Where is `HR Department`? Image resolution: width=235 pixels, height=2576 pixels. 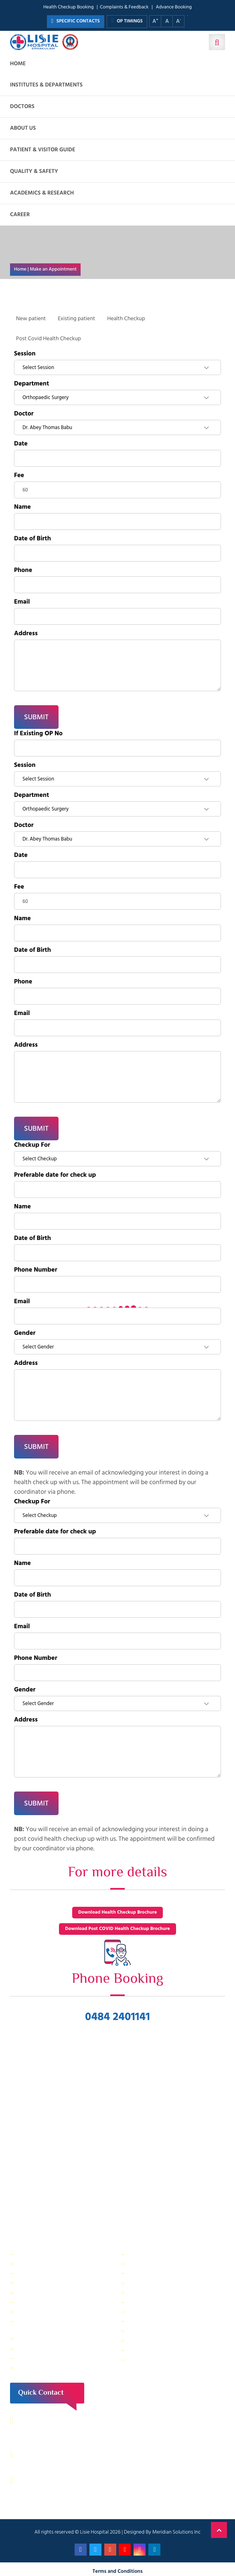
HR Department is located at coordinates (147, 2321).